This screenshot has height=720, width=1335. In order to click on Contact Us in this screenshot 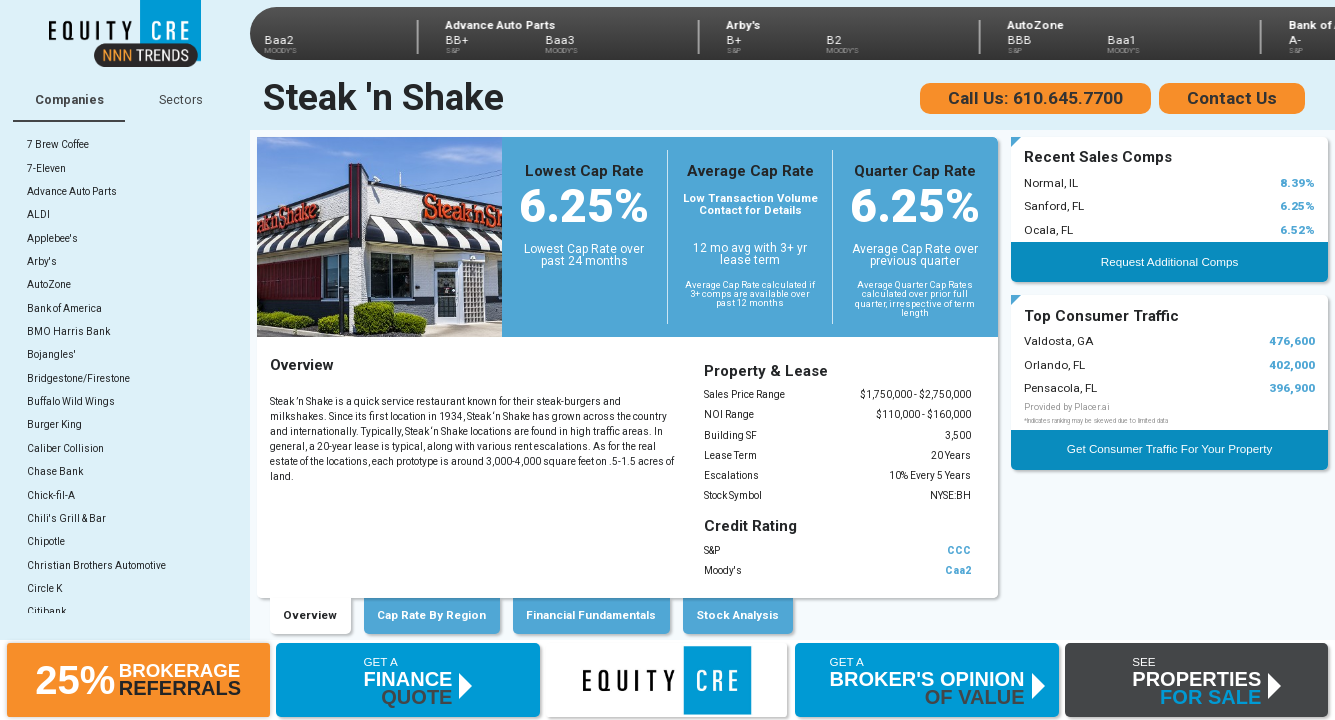, I will do `click(1232, 98)`.